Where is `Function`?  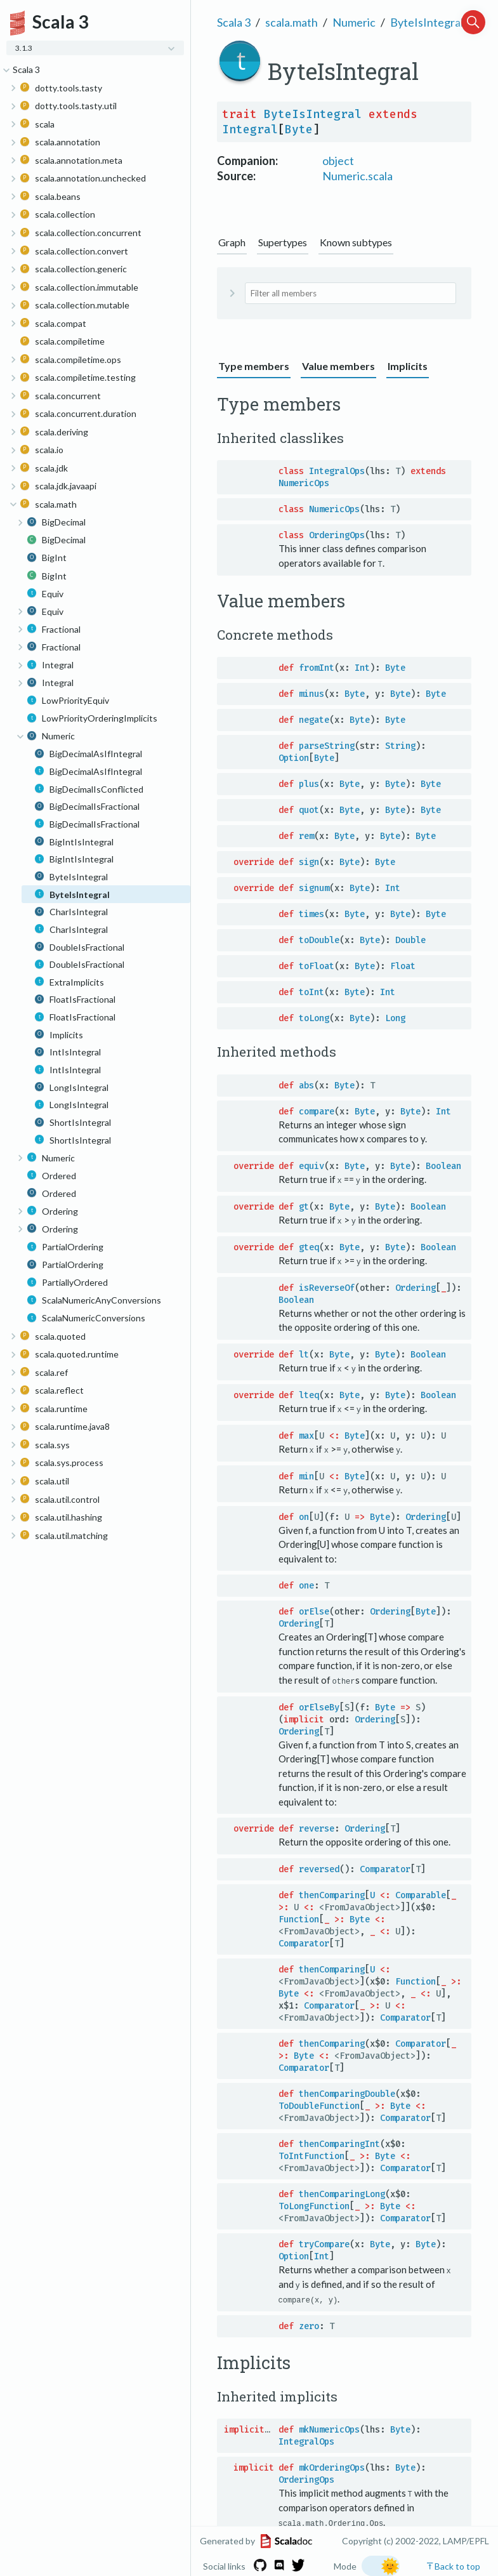 Function is located at coordinates (298, 1916).